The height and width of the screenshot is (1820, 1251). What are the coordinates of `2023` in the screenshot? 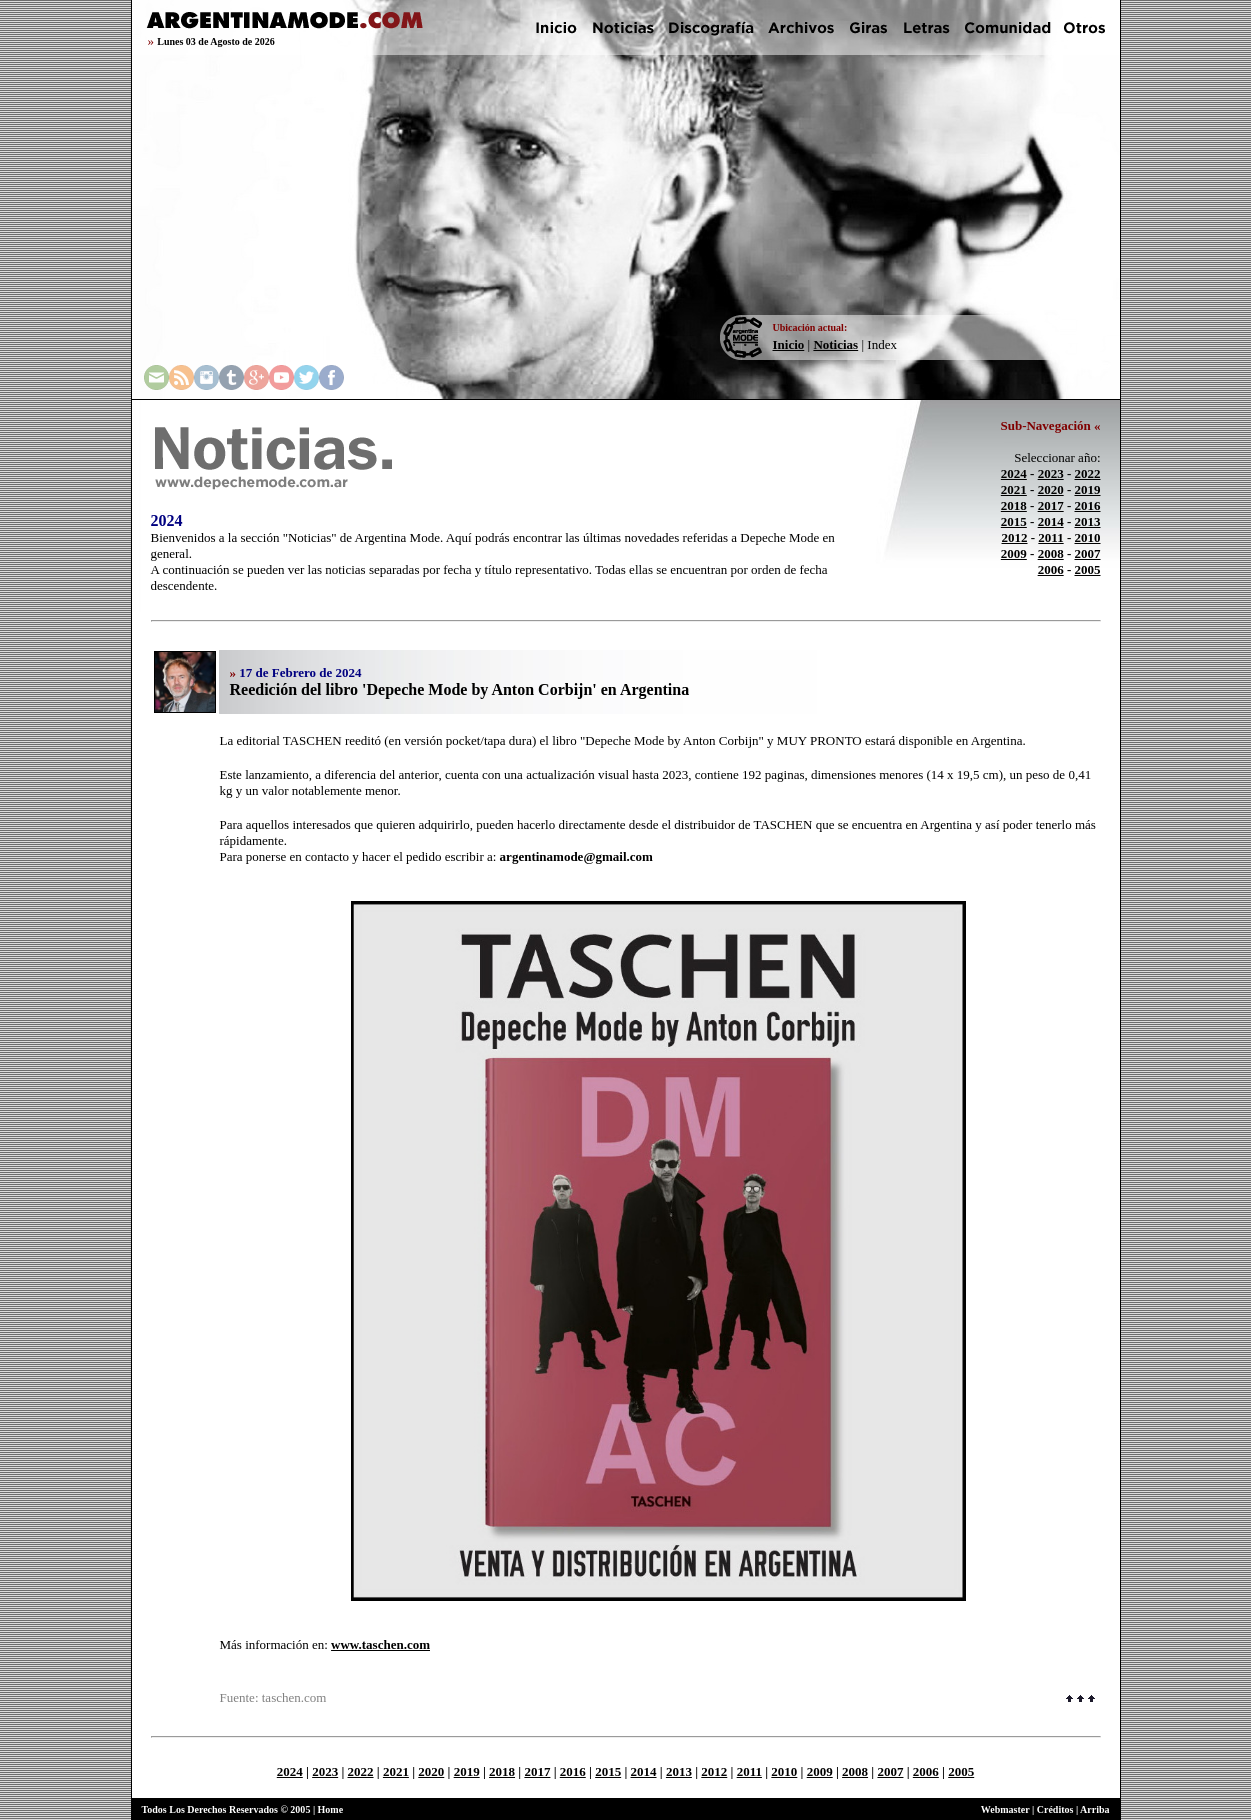 It's located at (1051, 473).